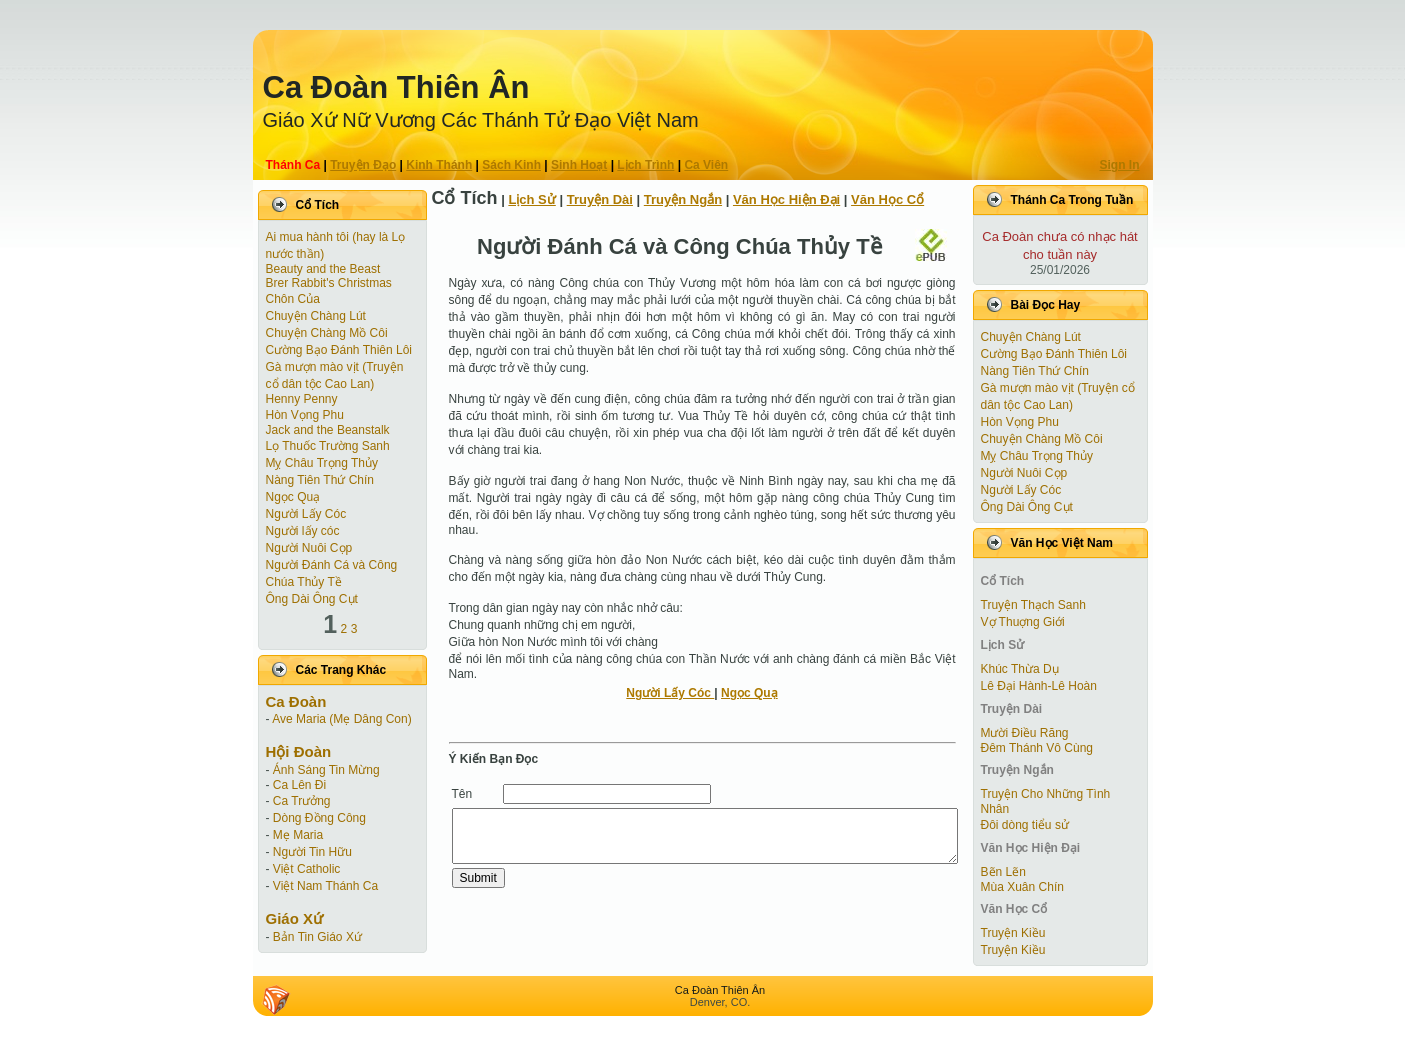 The height and width of the screenshot is (1047, 1405). What do you see at coordinates (1120, 165) in the screenshot?
I see `Sign In` at bounding box center [1120, 165].